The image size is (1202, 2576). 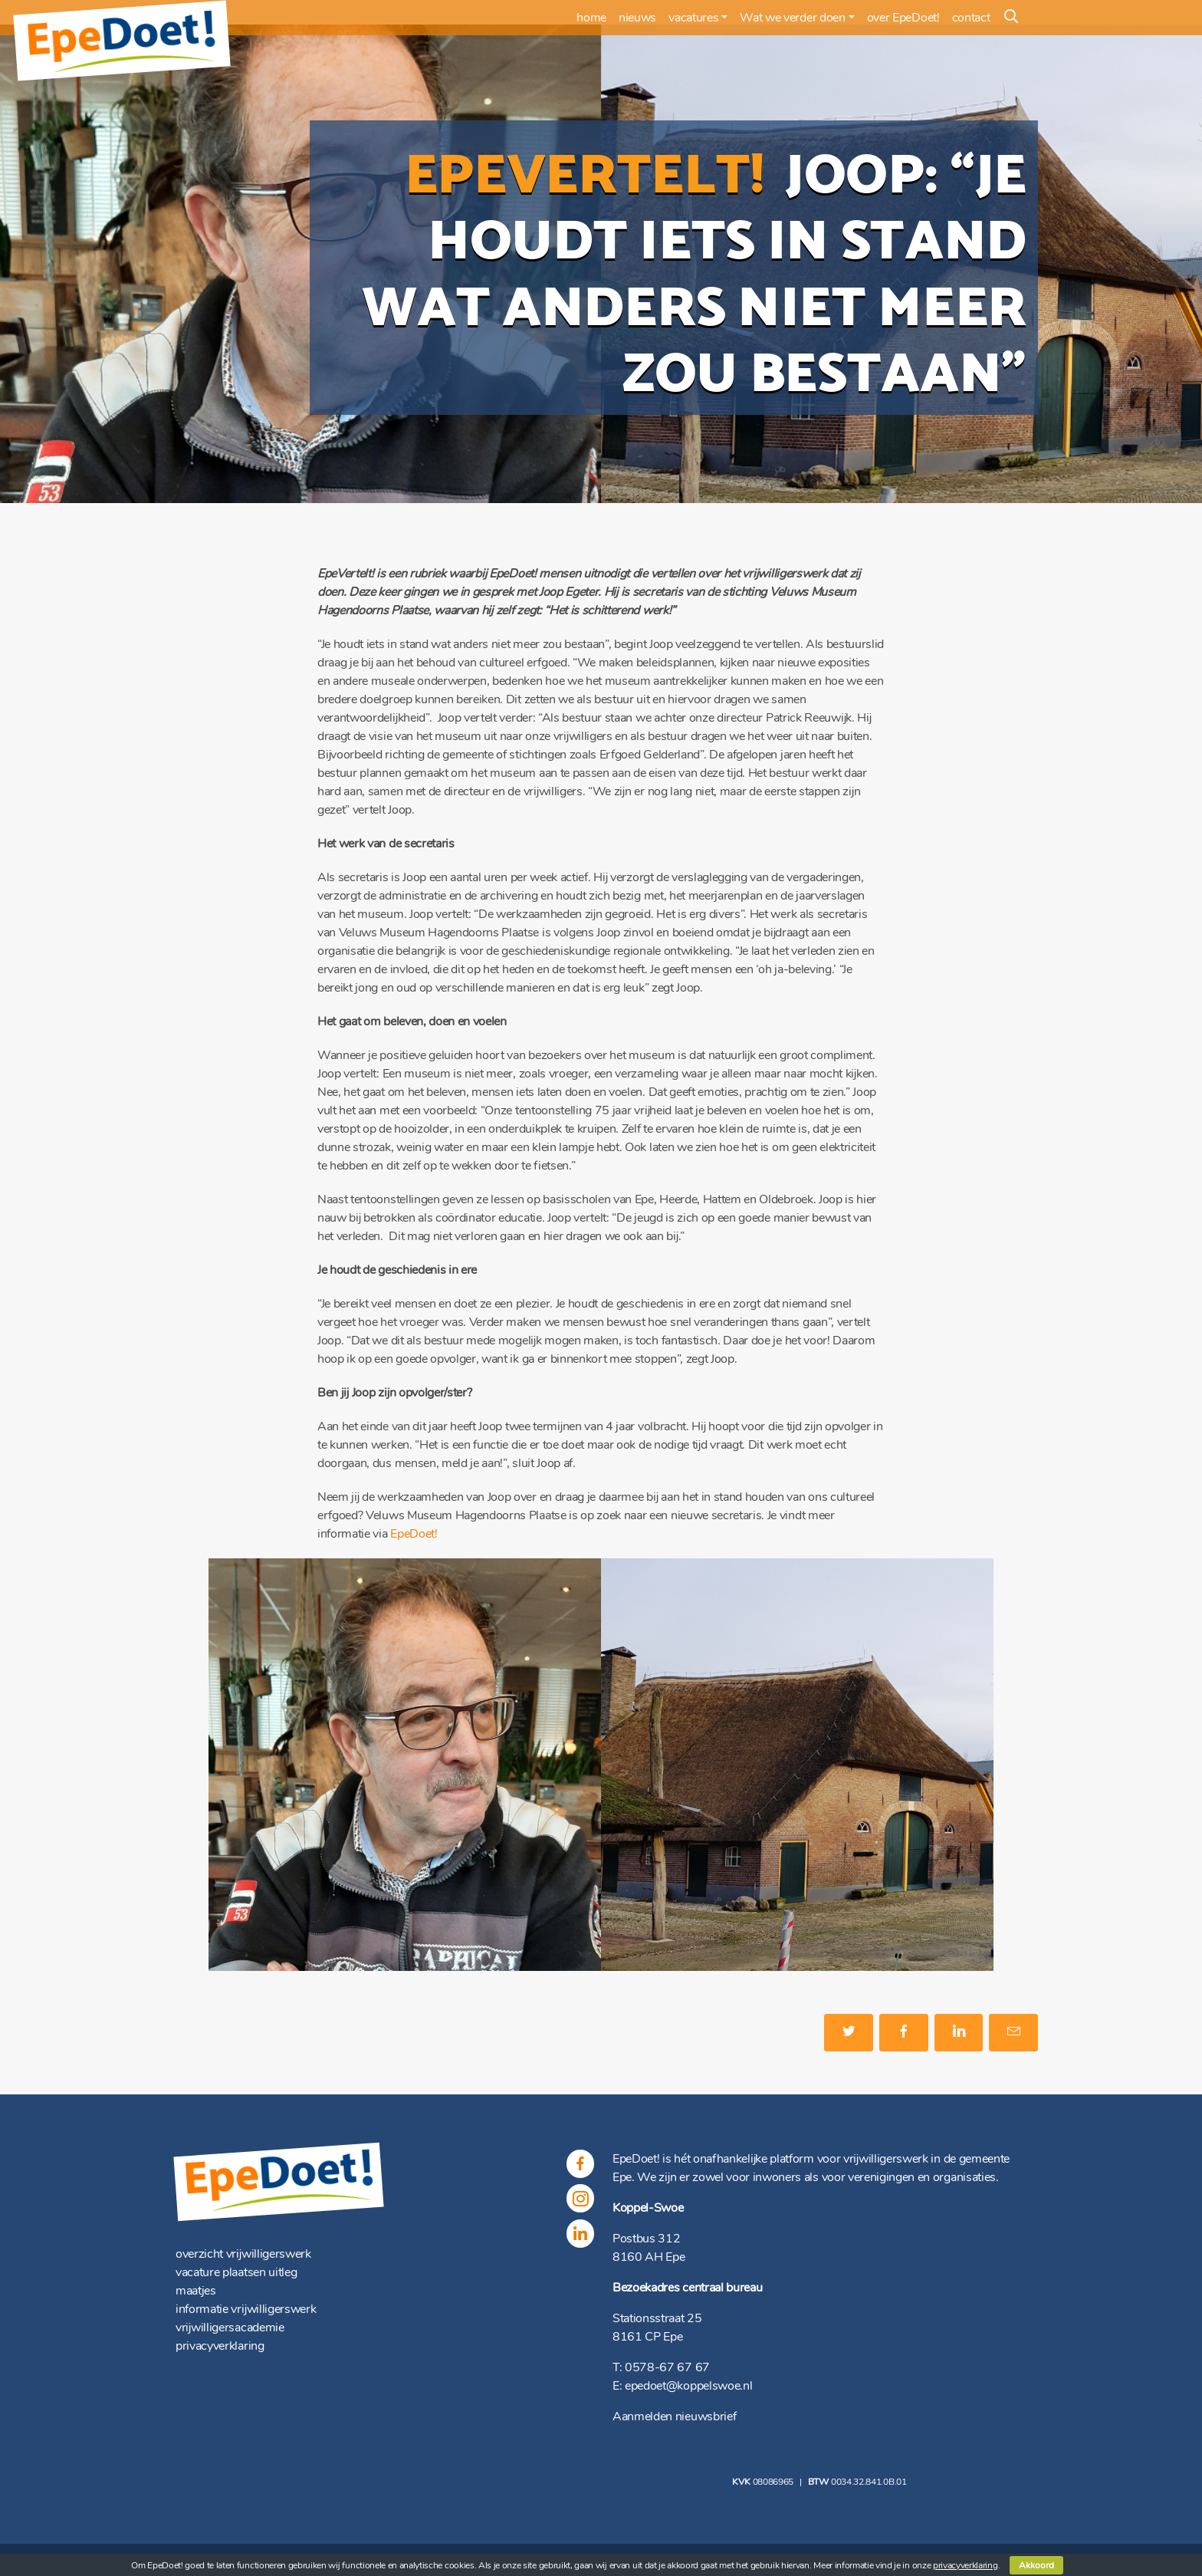 What do you see at coordinates (971, 17) in the screenshot?
I see `contact` at bounding box center [971, 17].